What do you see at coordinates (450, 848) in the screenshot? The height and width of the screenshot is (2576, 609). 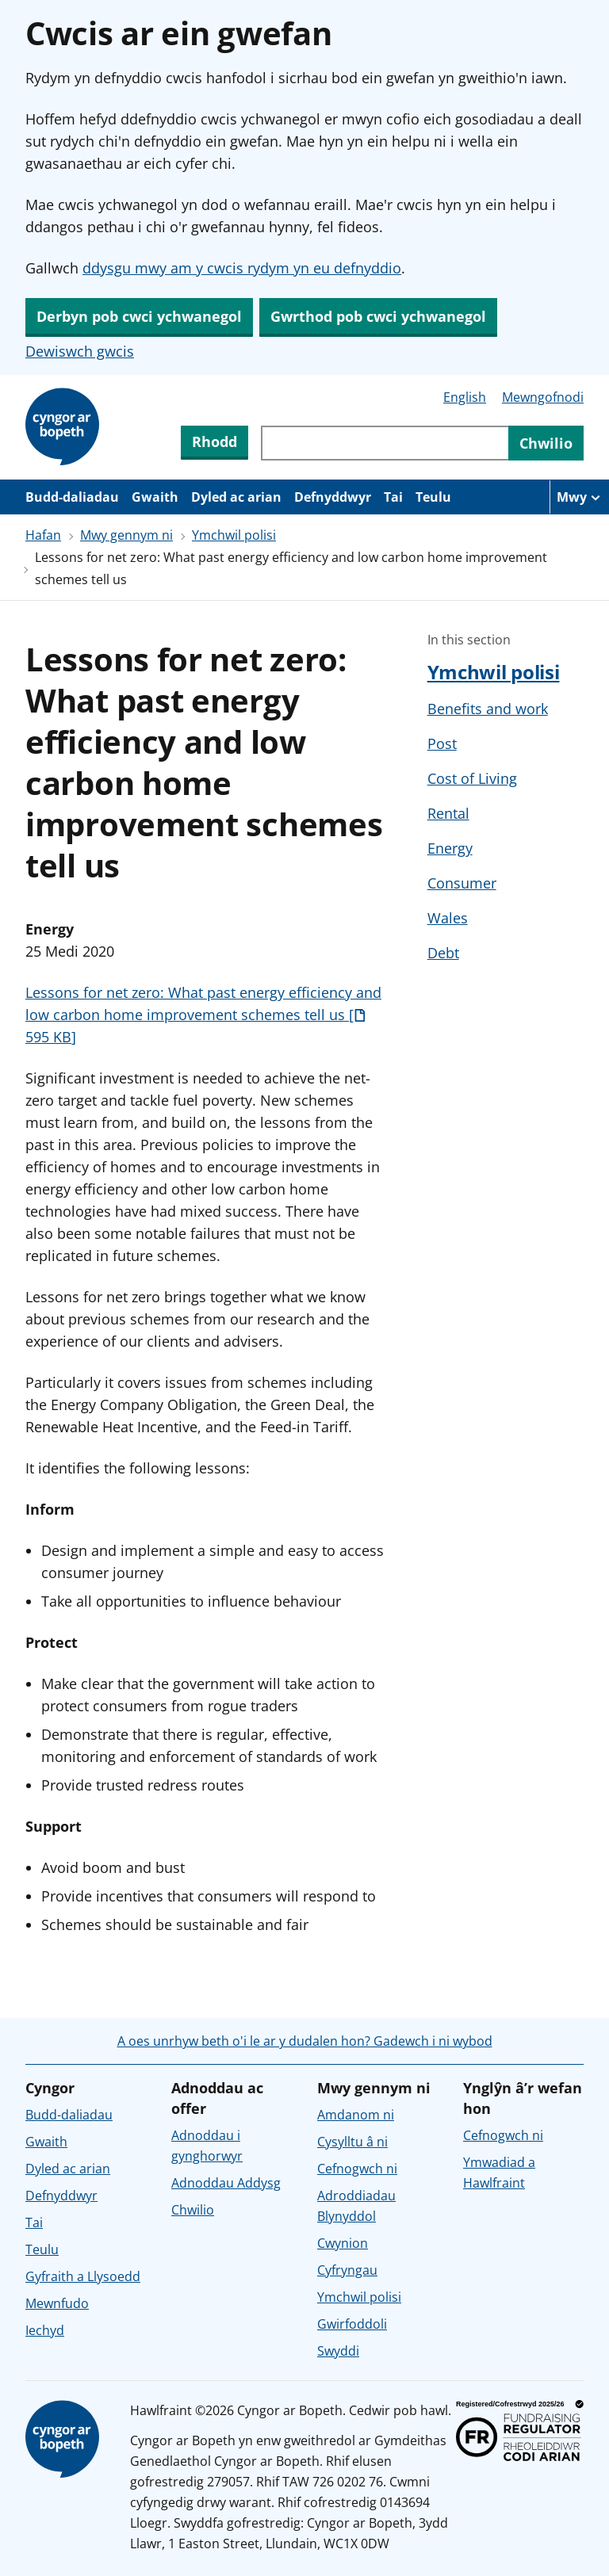 I see `Energy` at bounding box center [450, 848].